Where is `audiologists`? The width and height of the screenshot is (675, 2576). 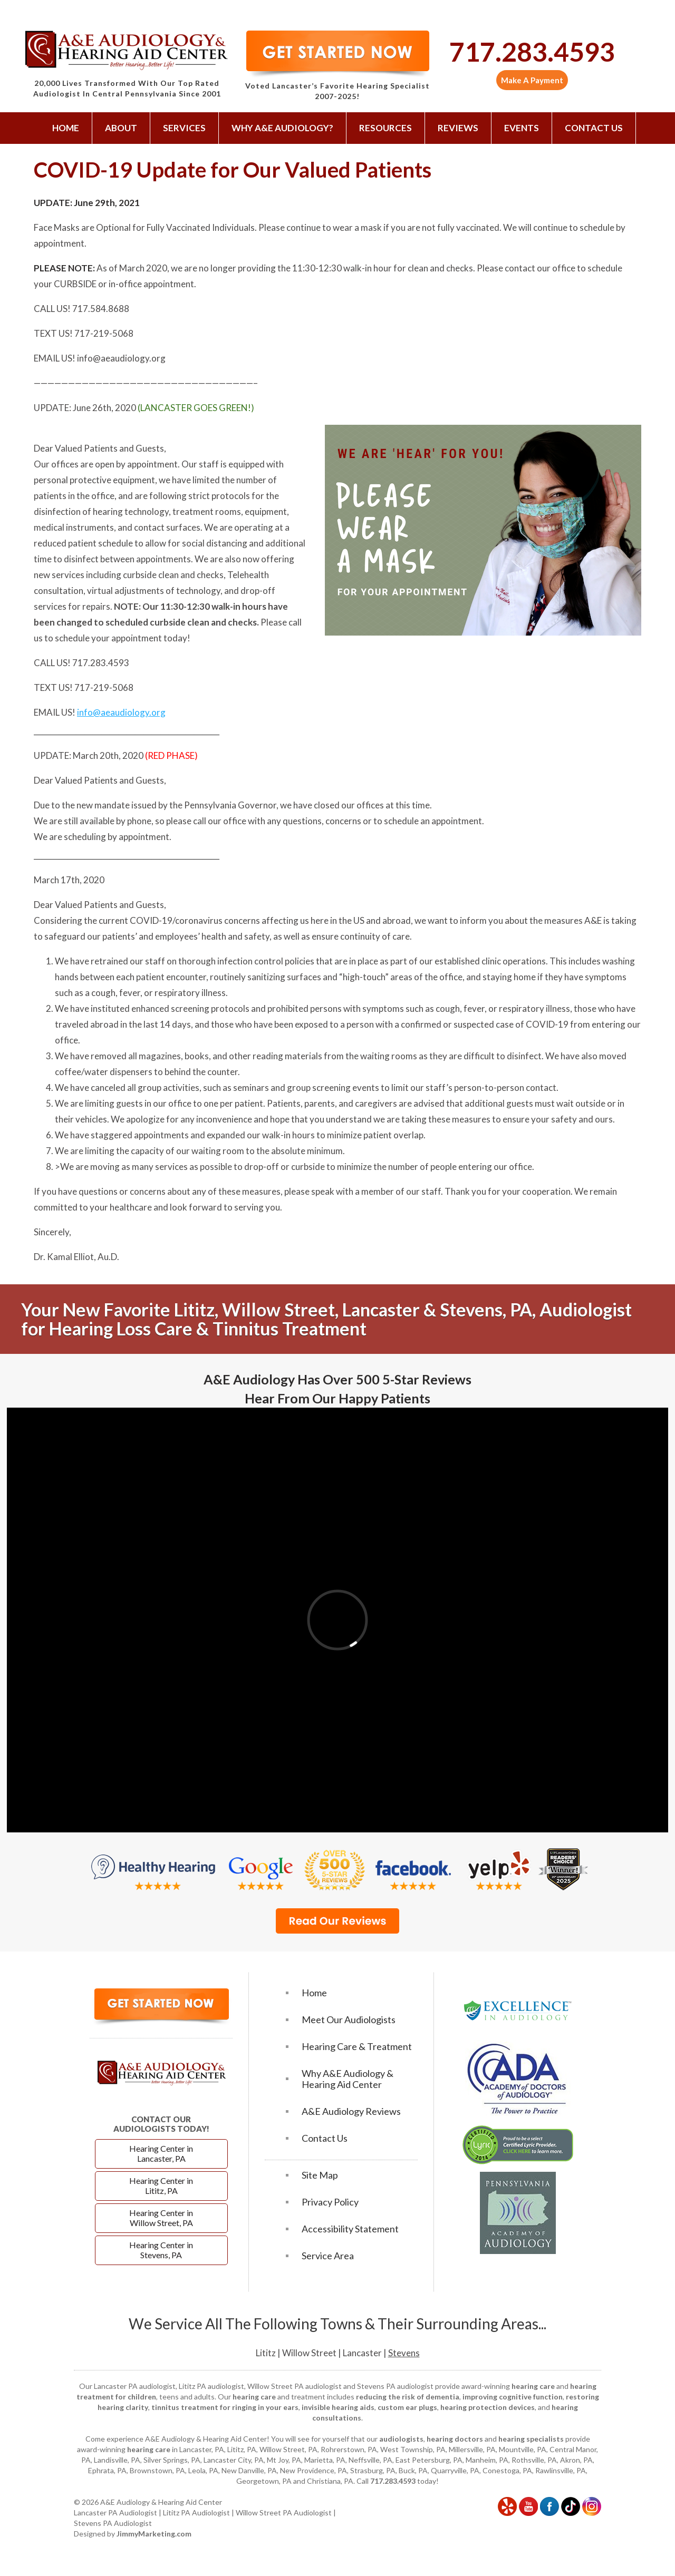 audiologists is located at coordinates (401, 2438).